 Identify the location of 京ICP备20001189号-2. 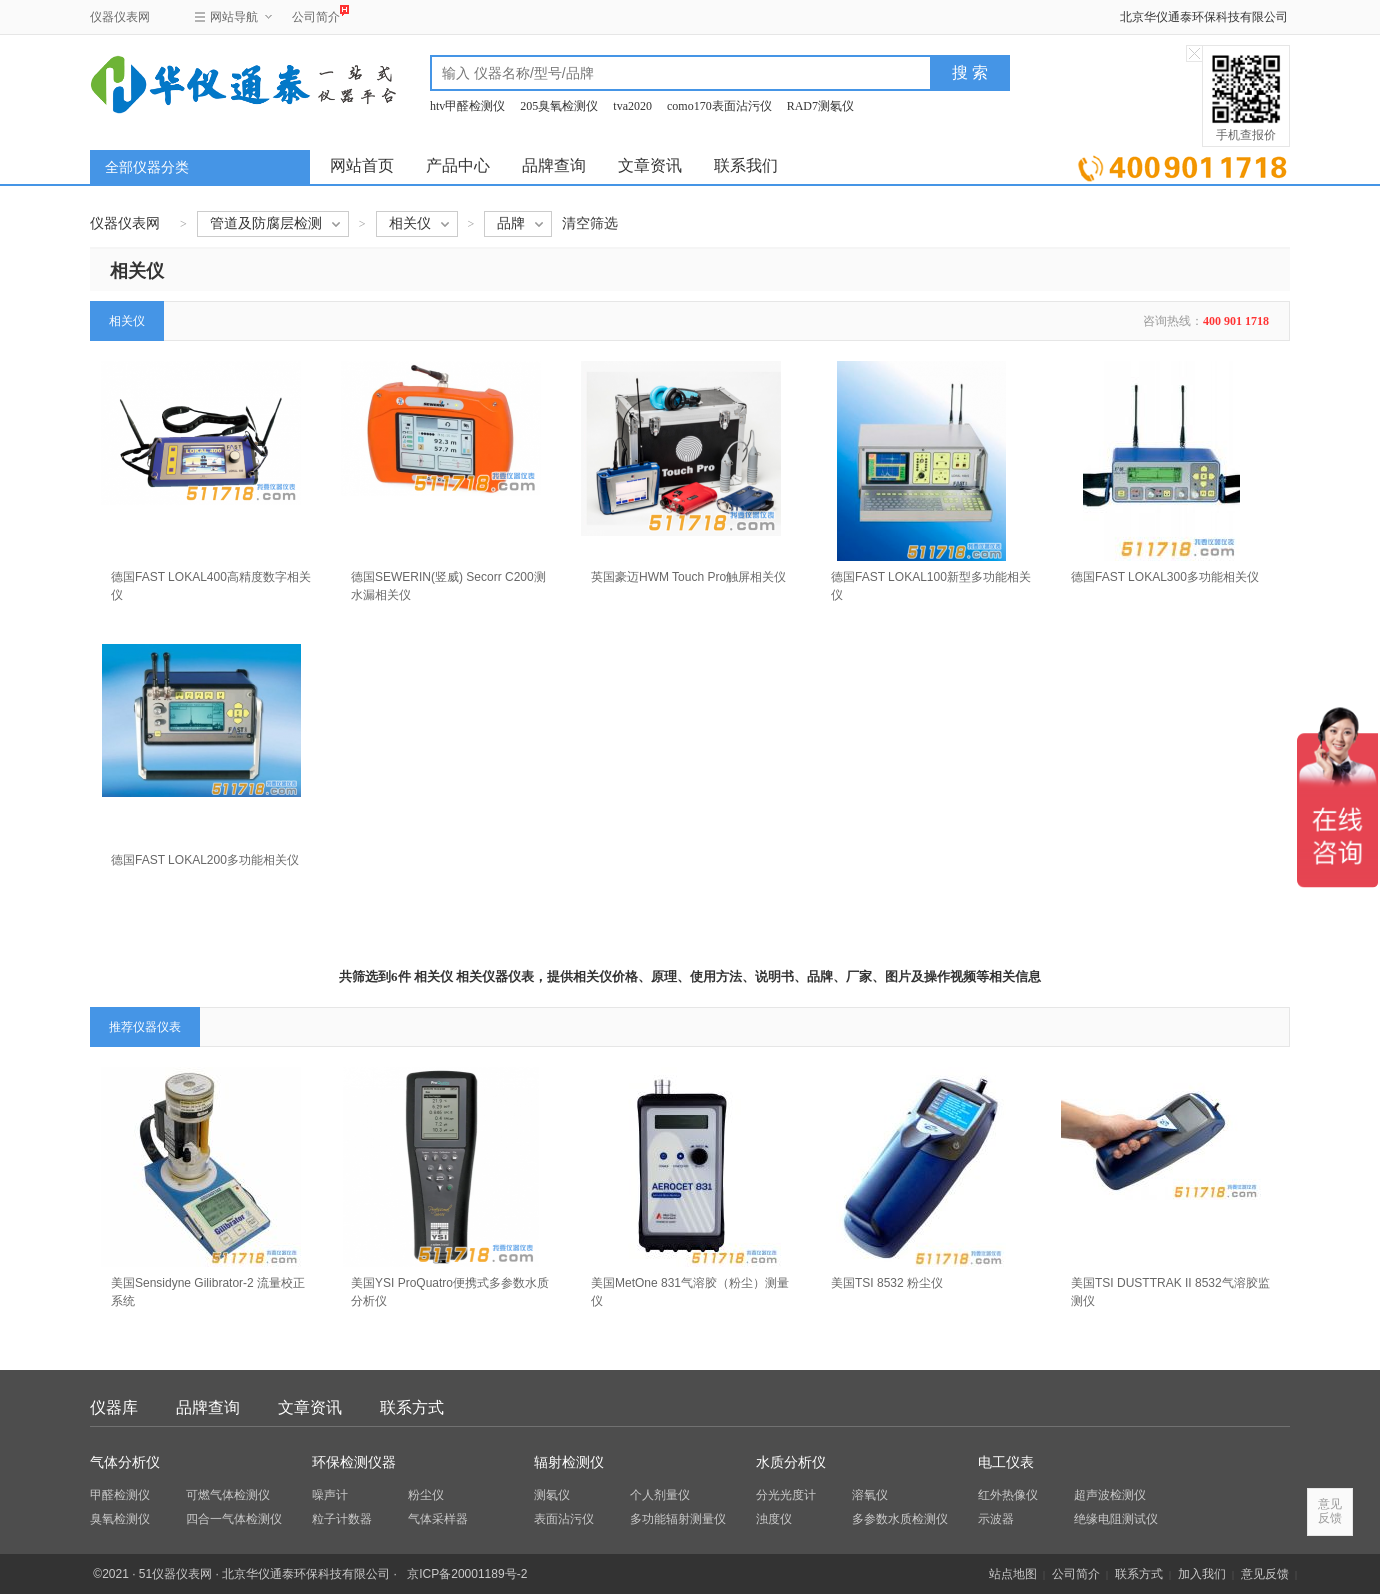
(467, 1574).